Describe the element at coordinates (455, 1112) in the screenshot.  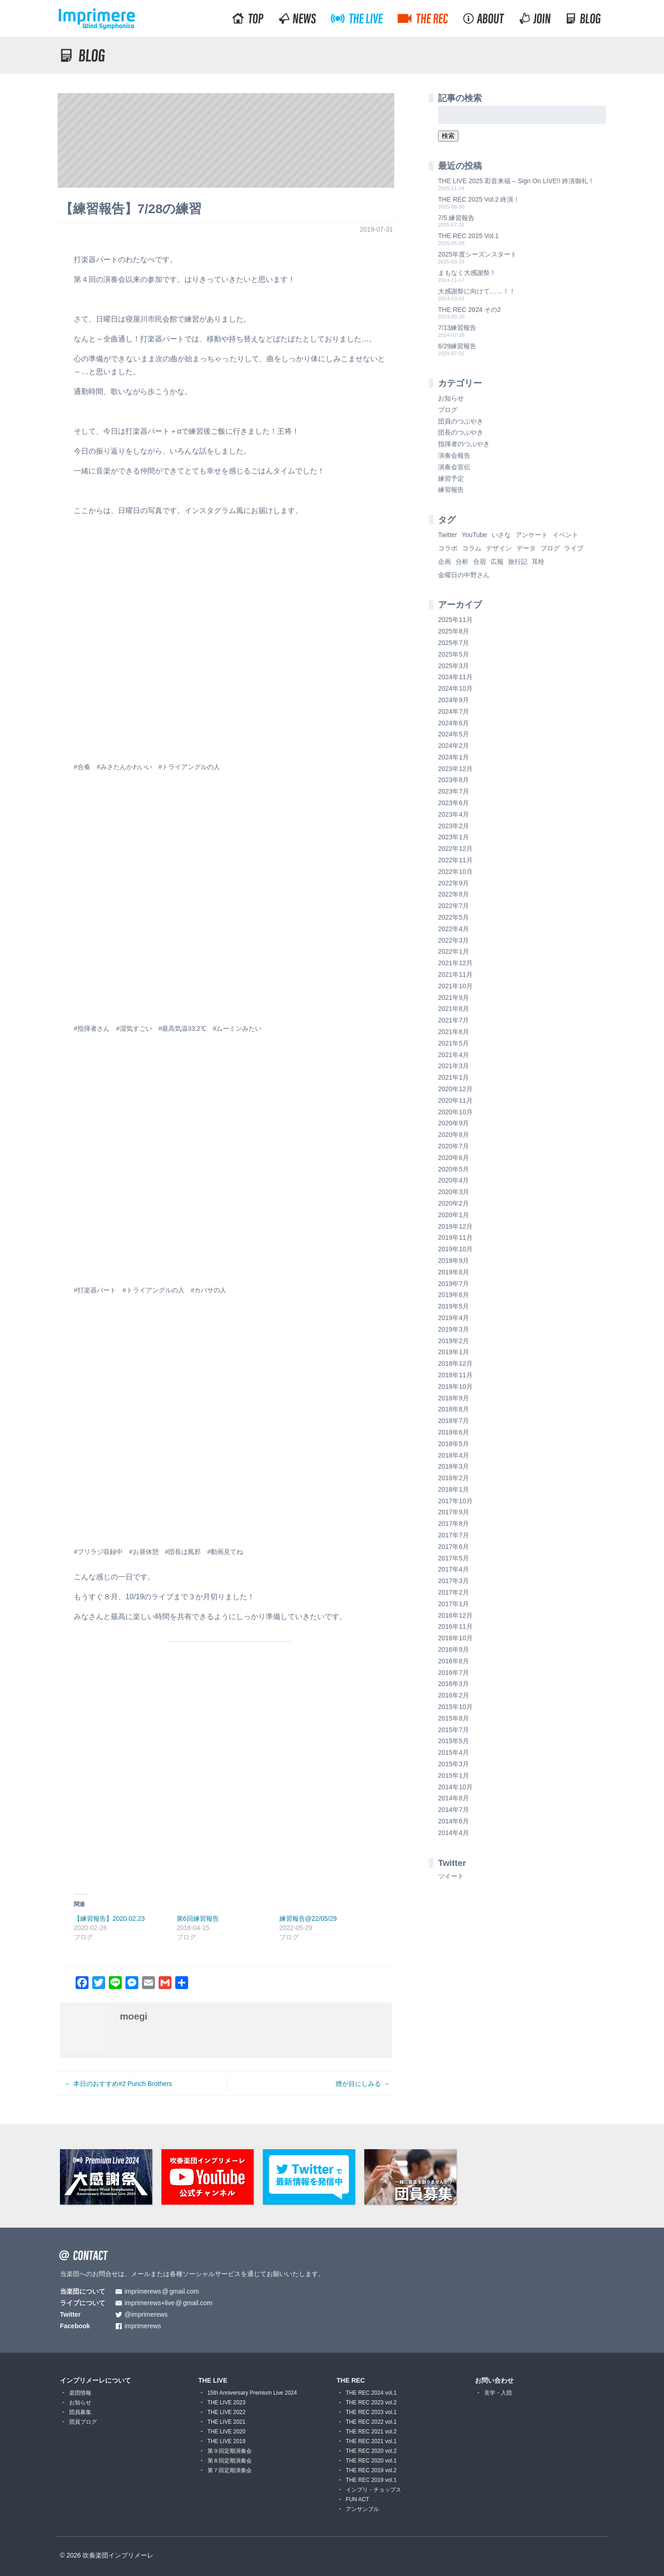
I see `2020年10月` at that location.